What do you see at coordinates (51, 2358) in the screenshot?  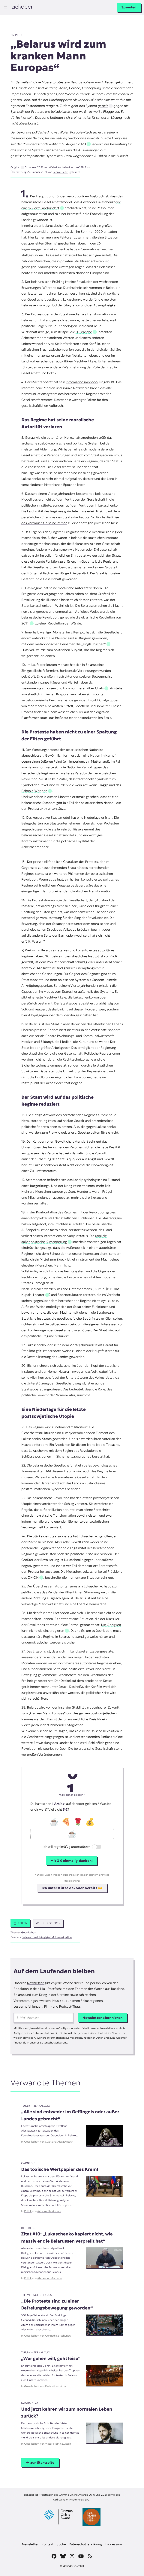 I see `„Wer gehen will, geht leise“` at bounding box center [51, 2358].